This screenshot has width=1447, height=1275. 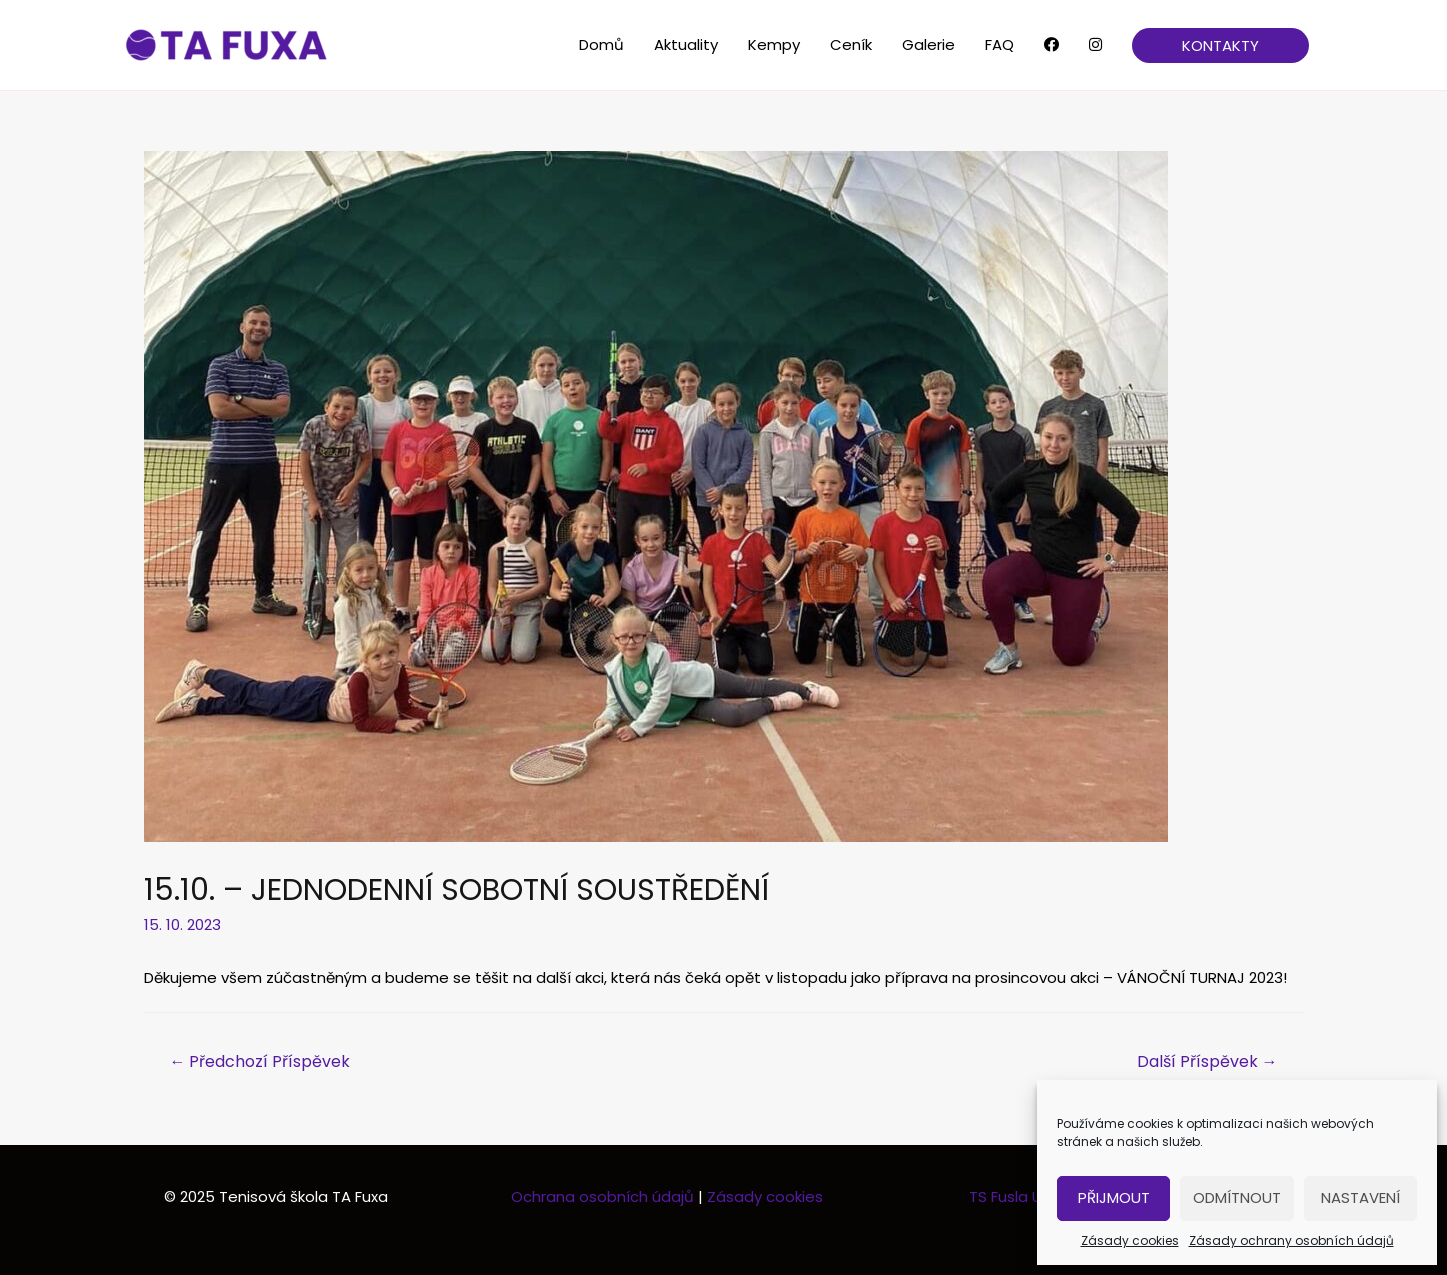 I want to click on Ochrana osobních údajů, so click(x=604, y=1196).